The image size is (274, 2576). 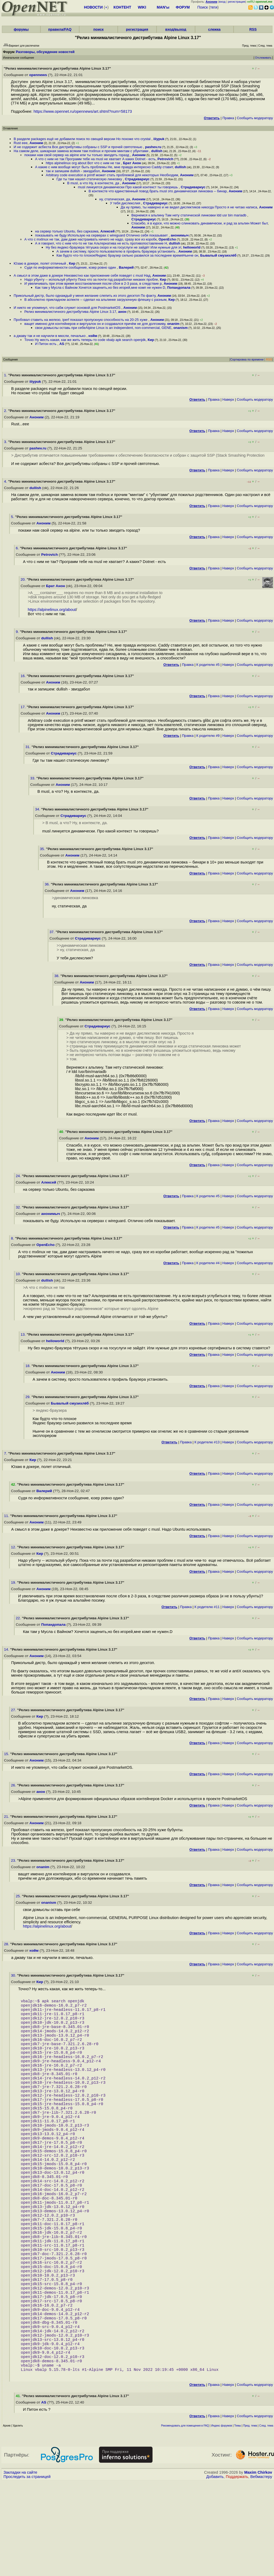 What do you see at coordinates (92, 336) in the screenshot?
I see `нэйм` at bounding box center [92, 336].